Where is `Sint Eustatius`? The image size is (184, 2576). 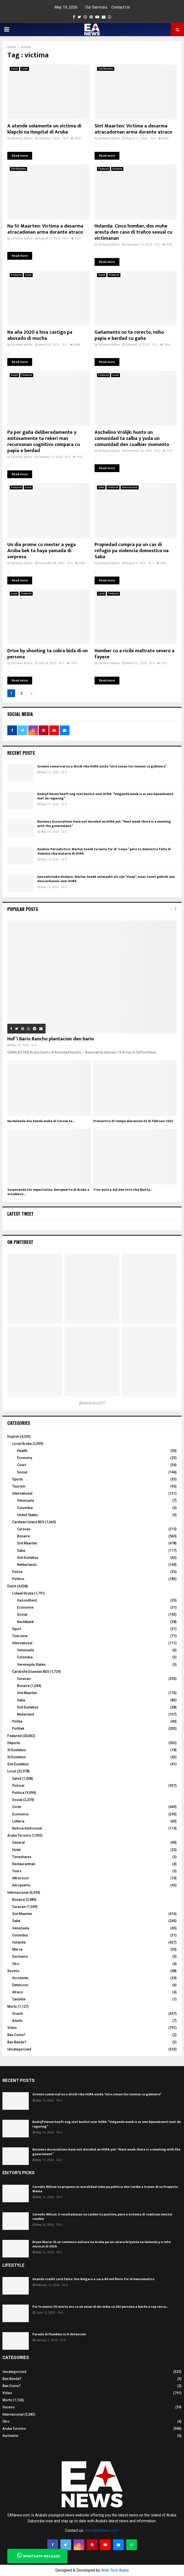
Sint Eustatius is located at coordinates (28, 1558).